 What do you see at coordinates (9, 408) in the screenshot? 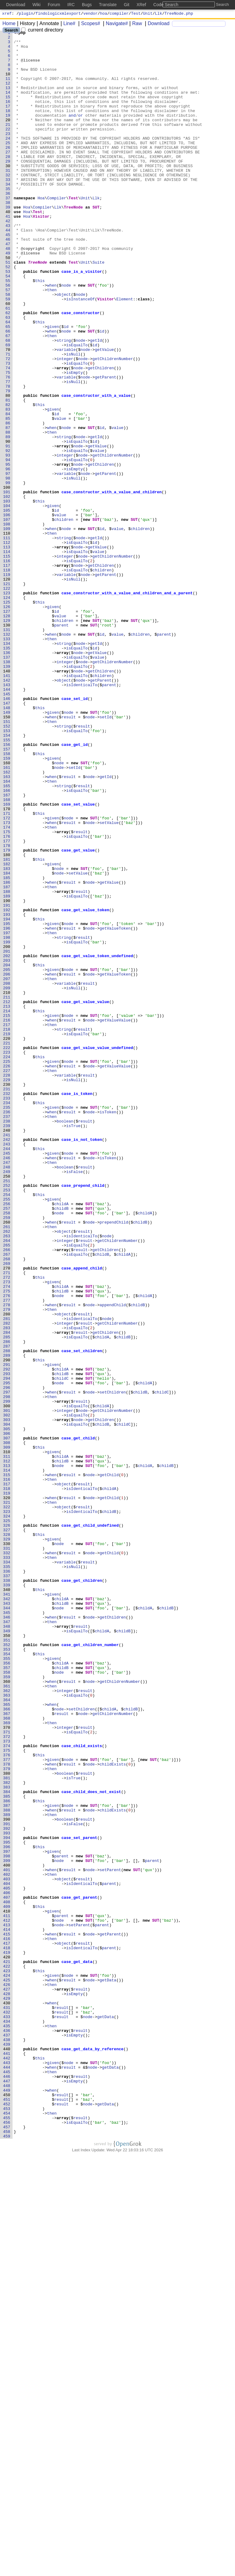
I see `69` at bounding box center [9, 408].